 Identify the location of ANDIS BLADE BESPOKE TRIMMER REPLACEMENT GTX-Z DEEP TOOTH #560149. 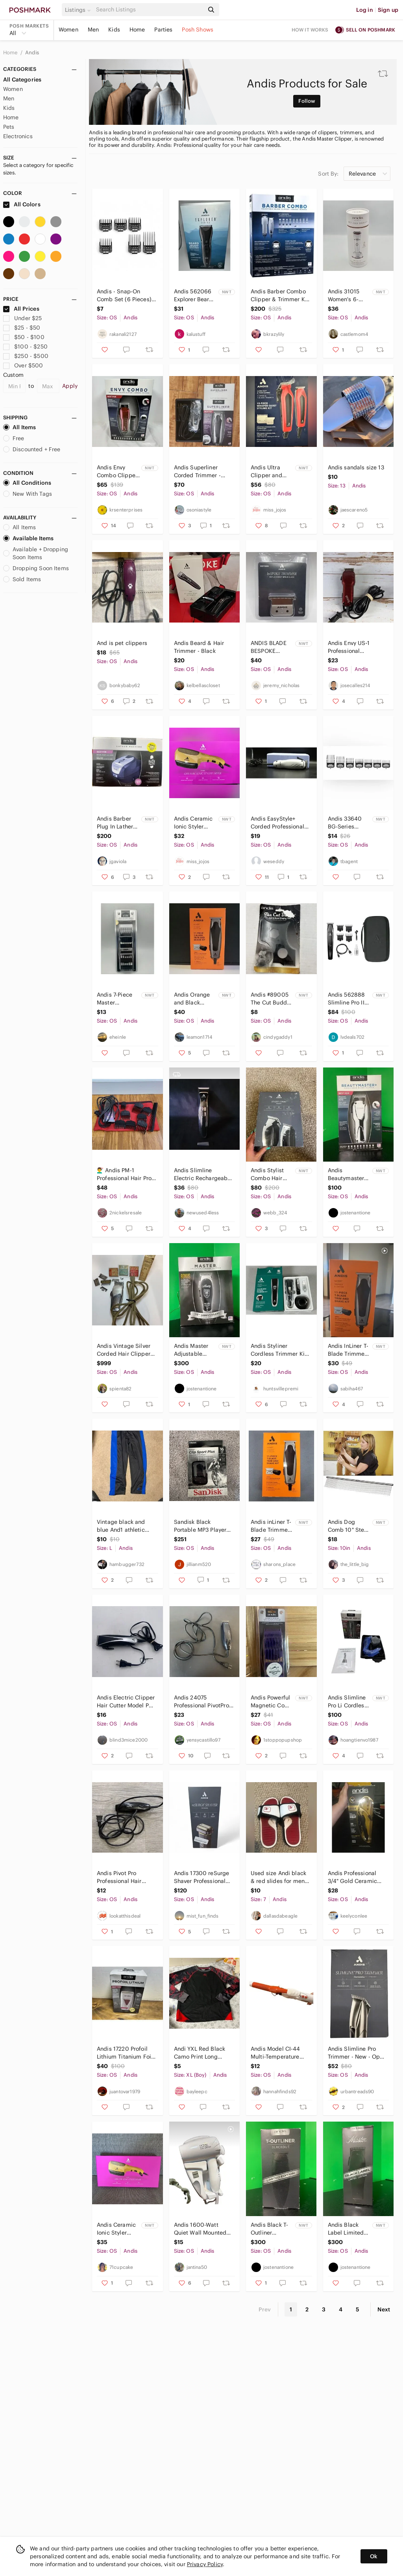
(270, 647).